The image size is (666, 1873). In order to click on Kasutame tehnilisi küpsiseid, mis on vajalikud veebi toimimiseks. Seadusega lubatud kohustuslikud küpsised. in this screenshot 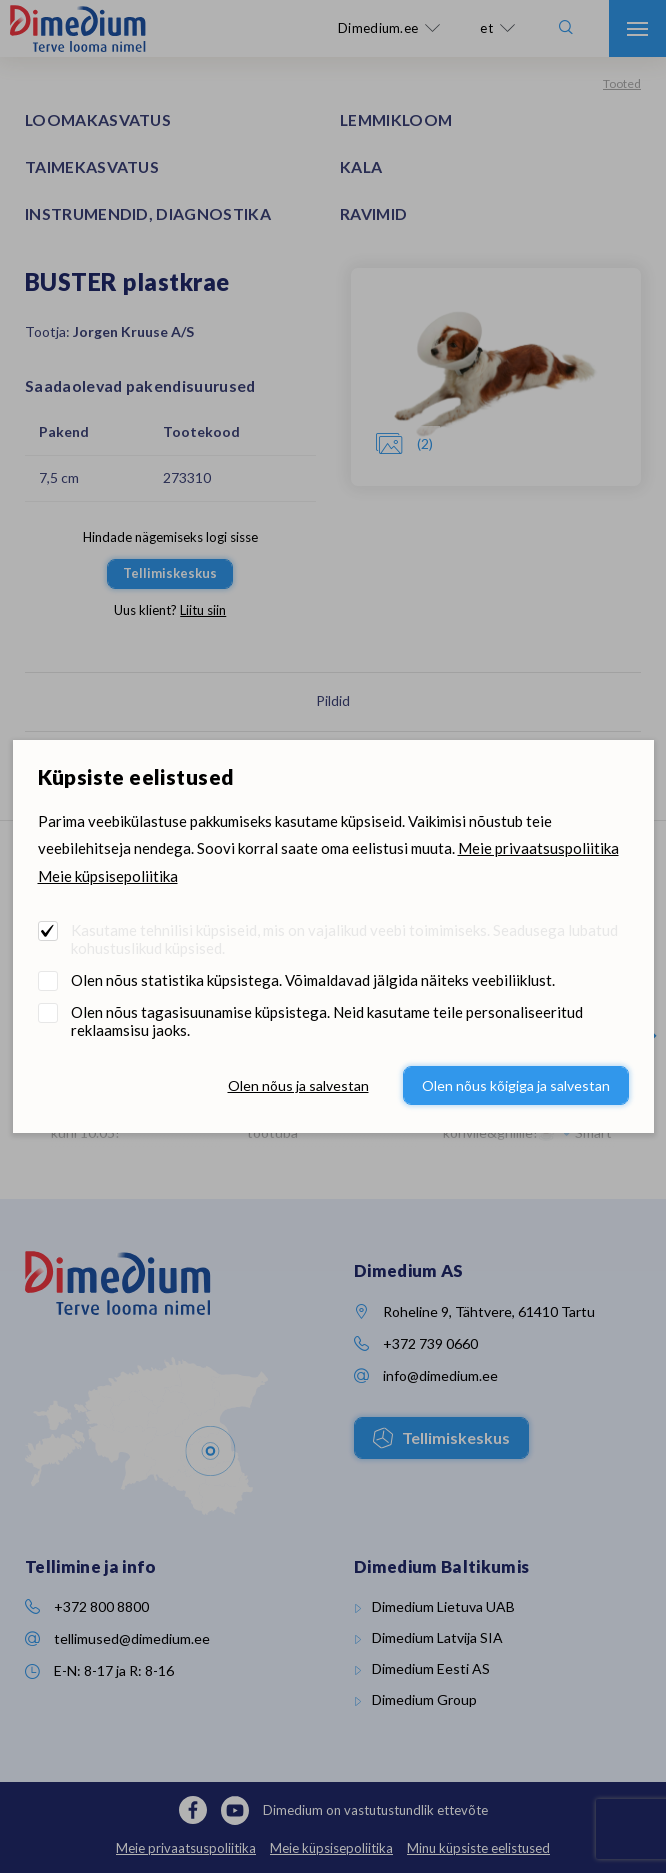, I will do `click(344, 939)`.